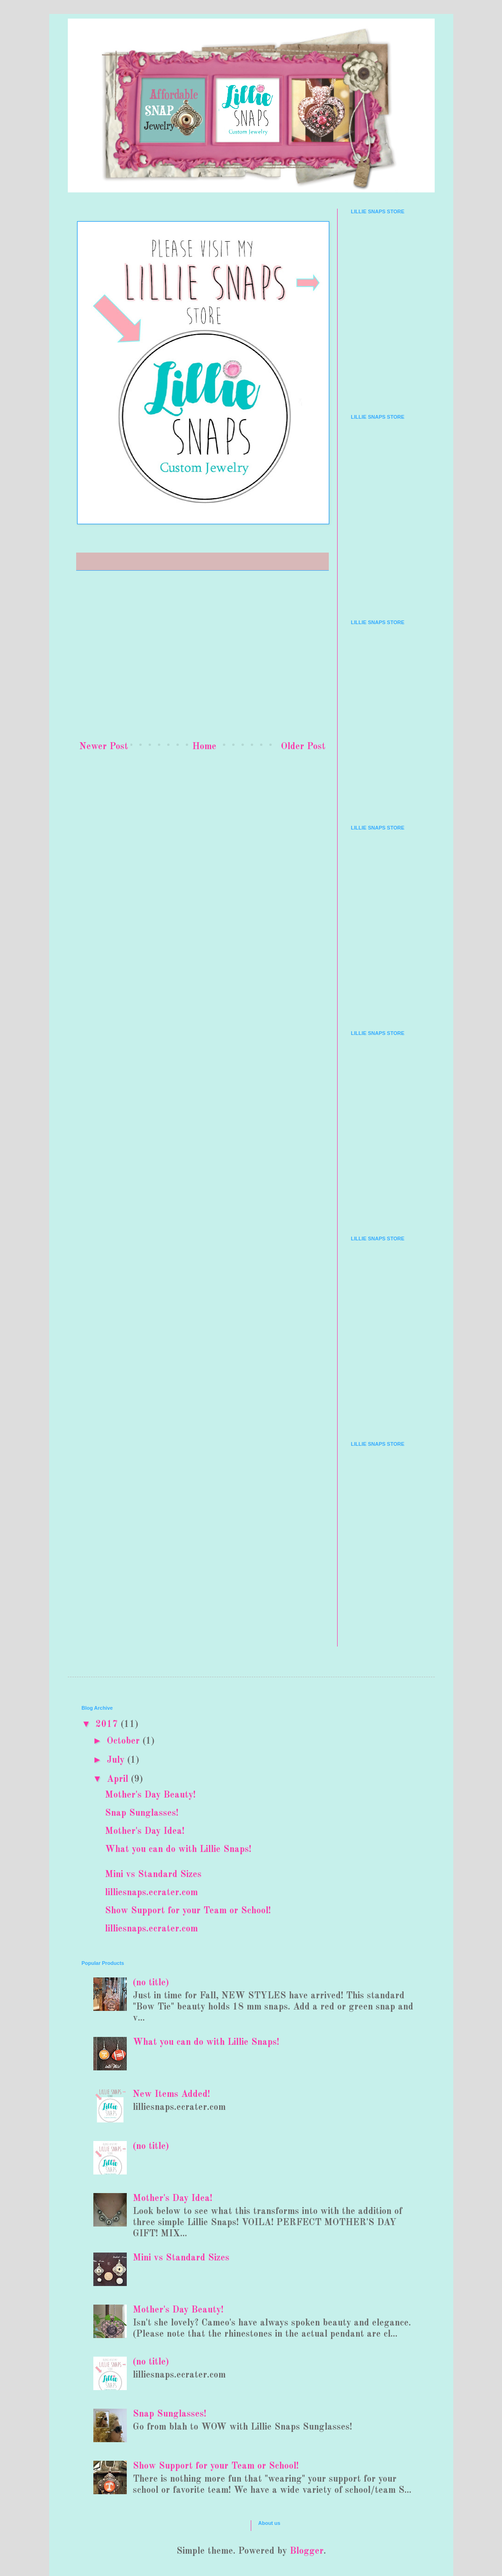 The height and width of the screenshot is (2576, 502). Describe the element at coordinates (119, 1779) in the screenshot. I see `April` at that location.